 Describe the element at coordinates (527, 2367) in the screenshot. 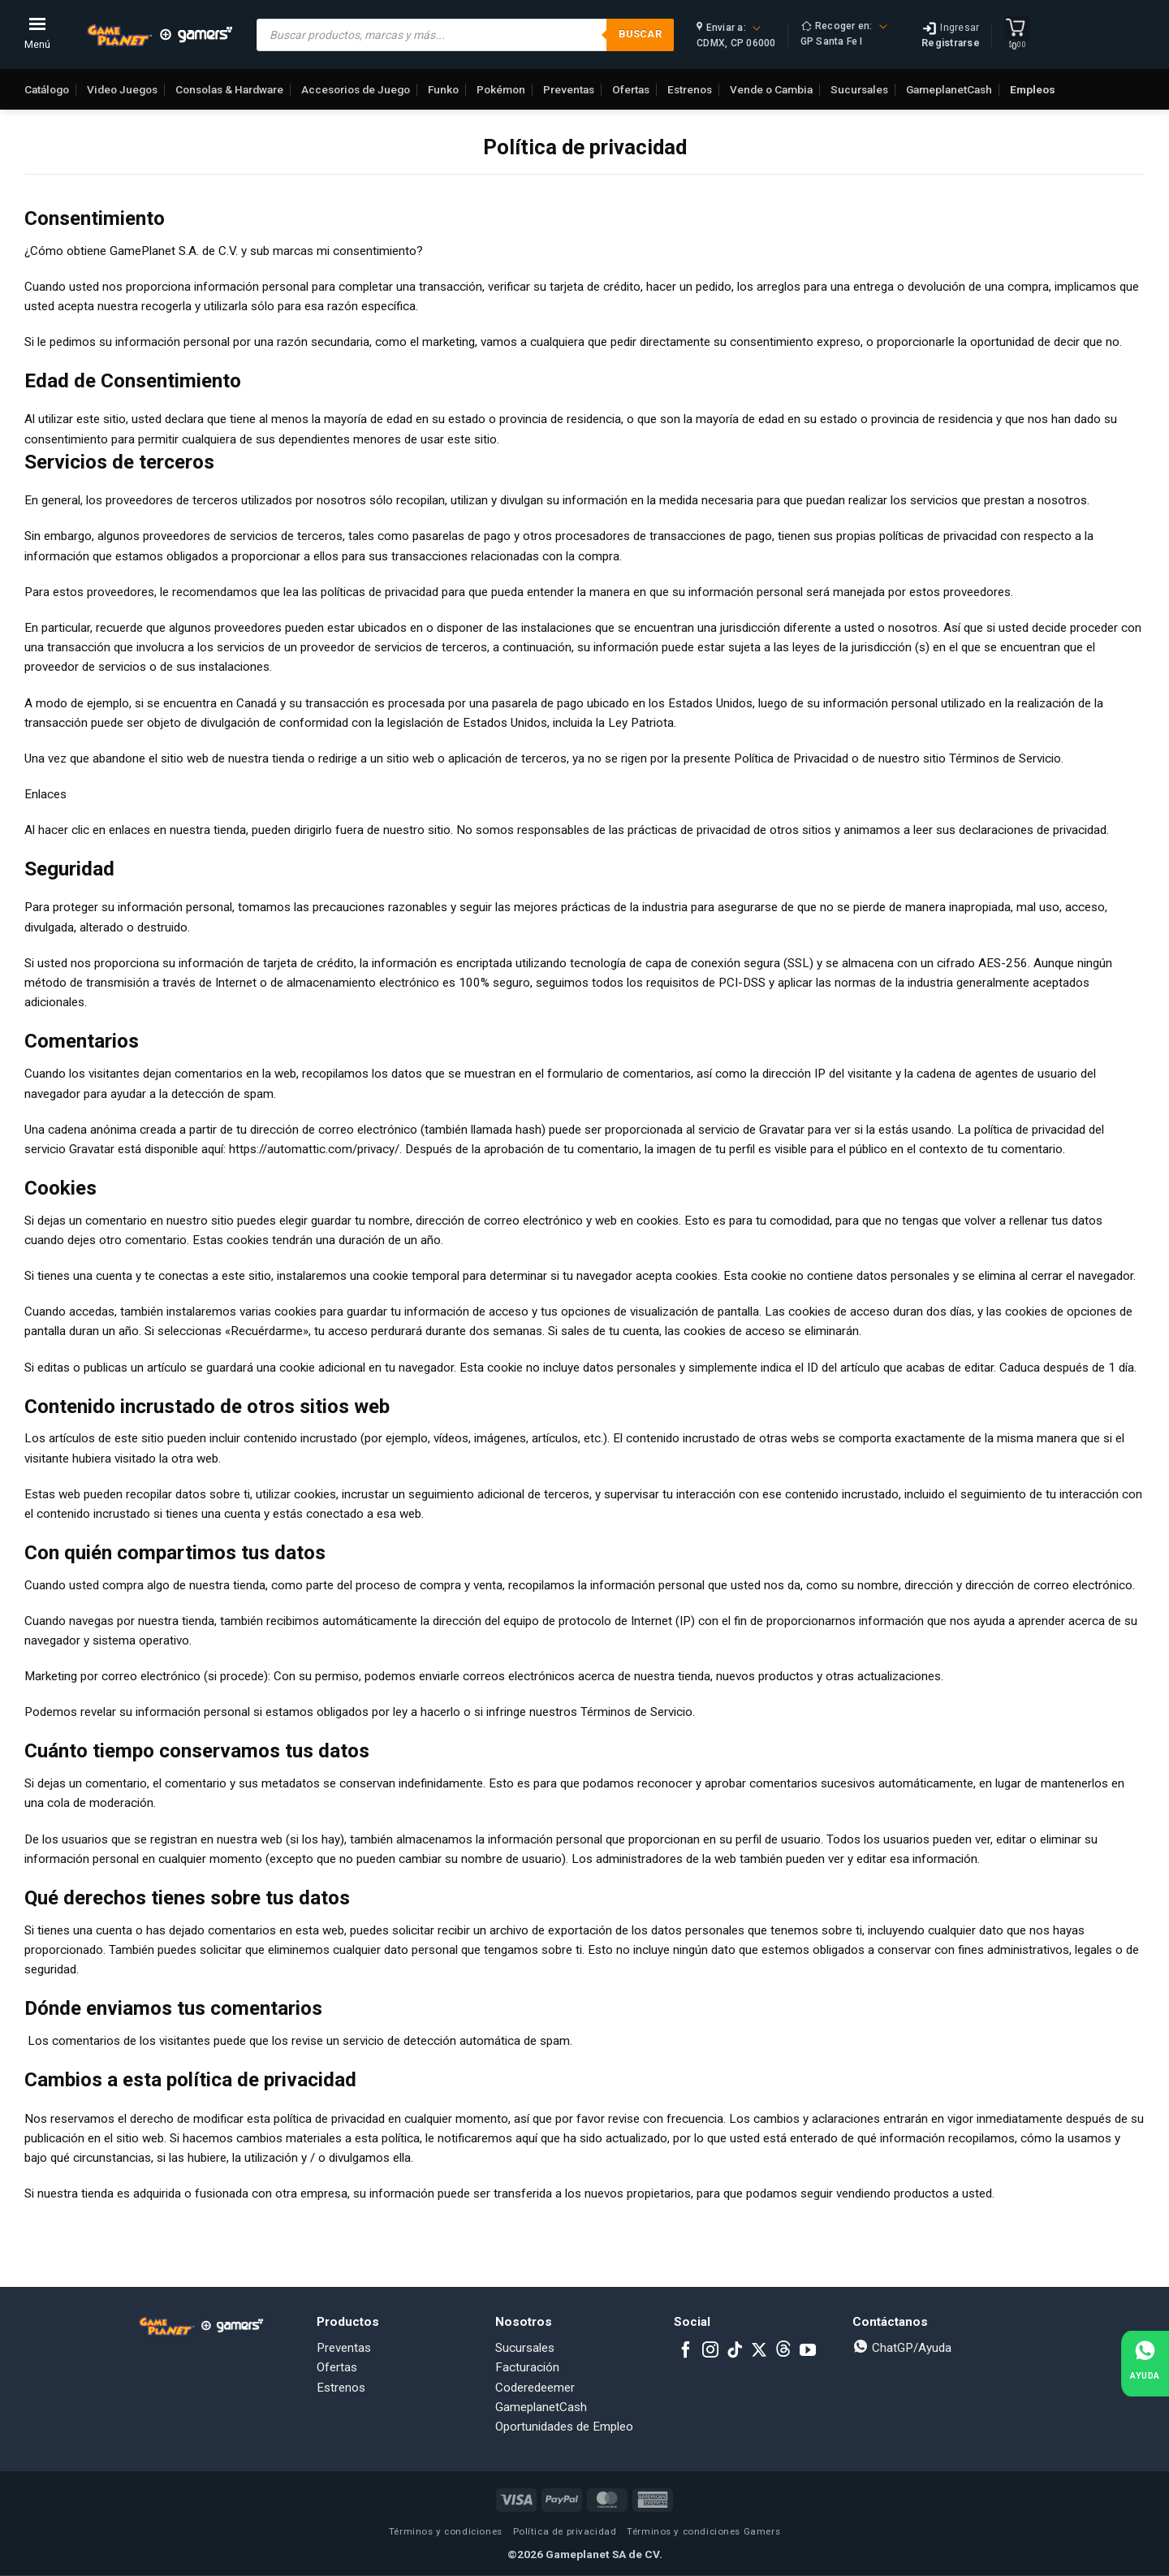

I see `Facturación` at that location.